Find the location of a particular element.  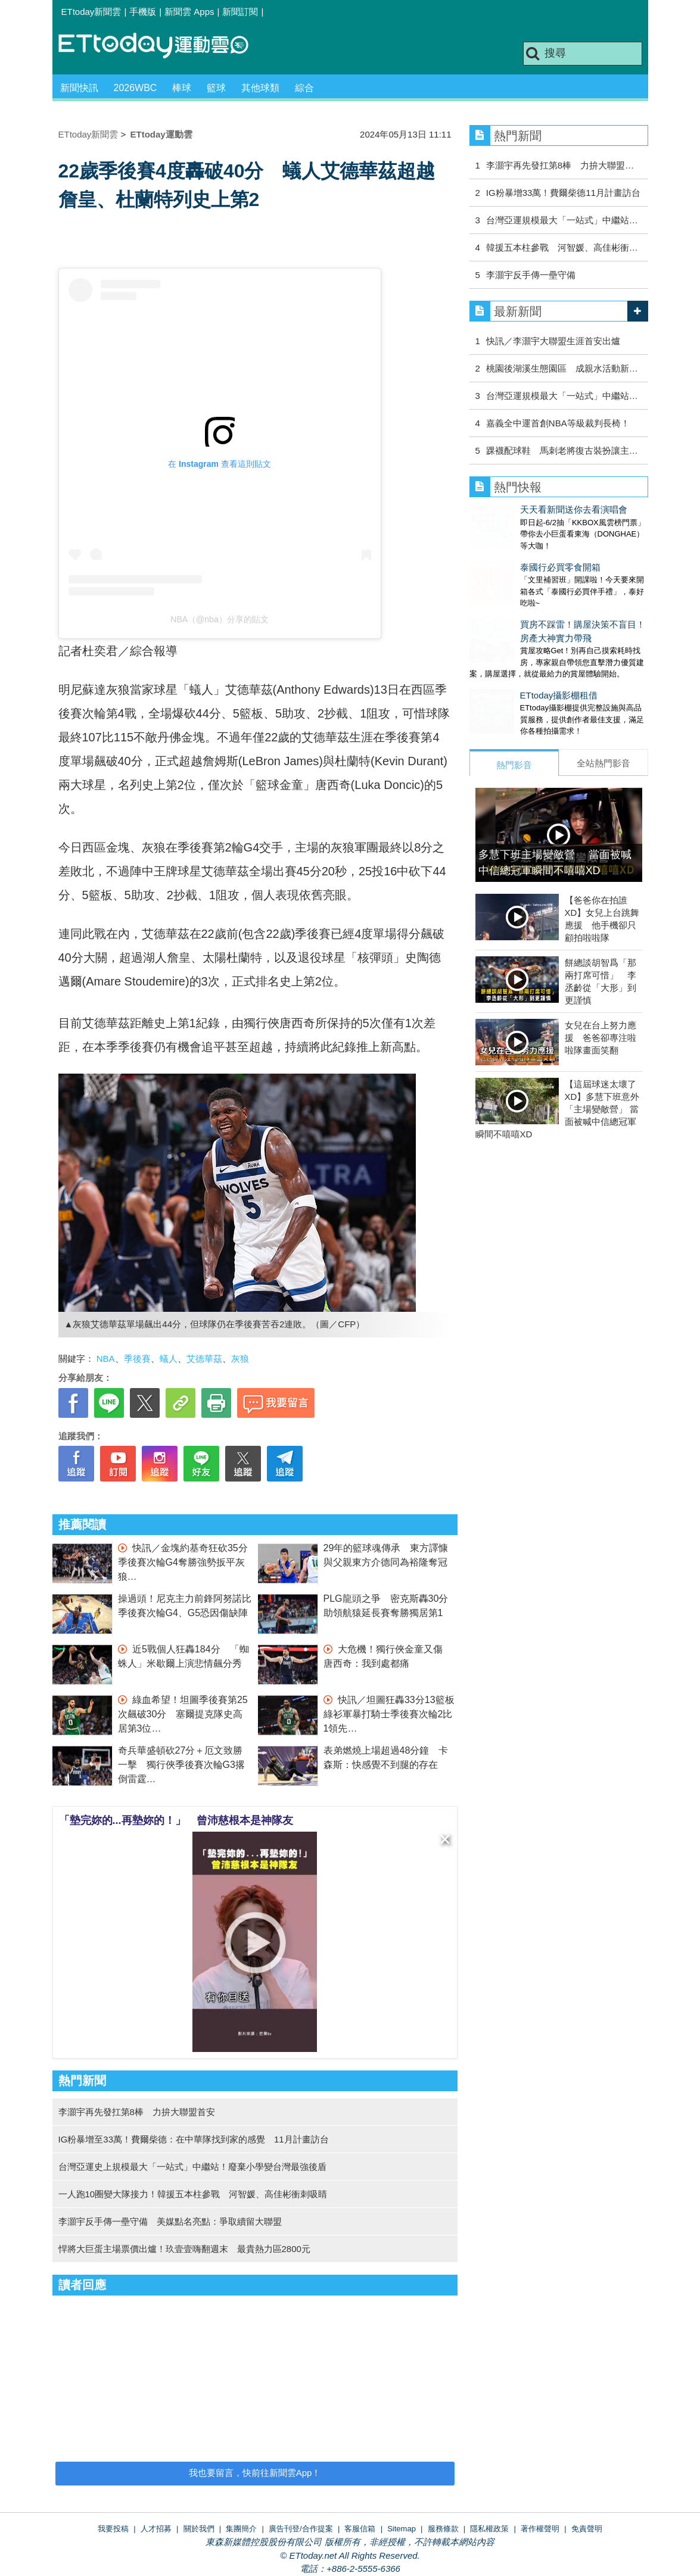

悍將大巨蛋主場票價出爐！玖壹壹嗨翻週末 最貴熱力區2800元 is located at coordinates (184, 2249).